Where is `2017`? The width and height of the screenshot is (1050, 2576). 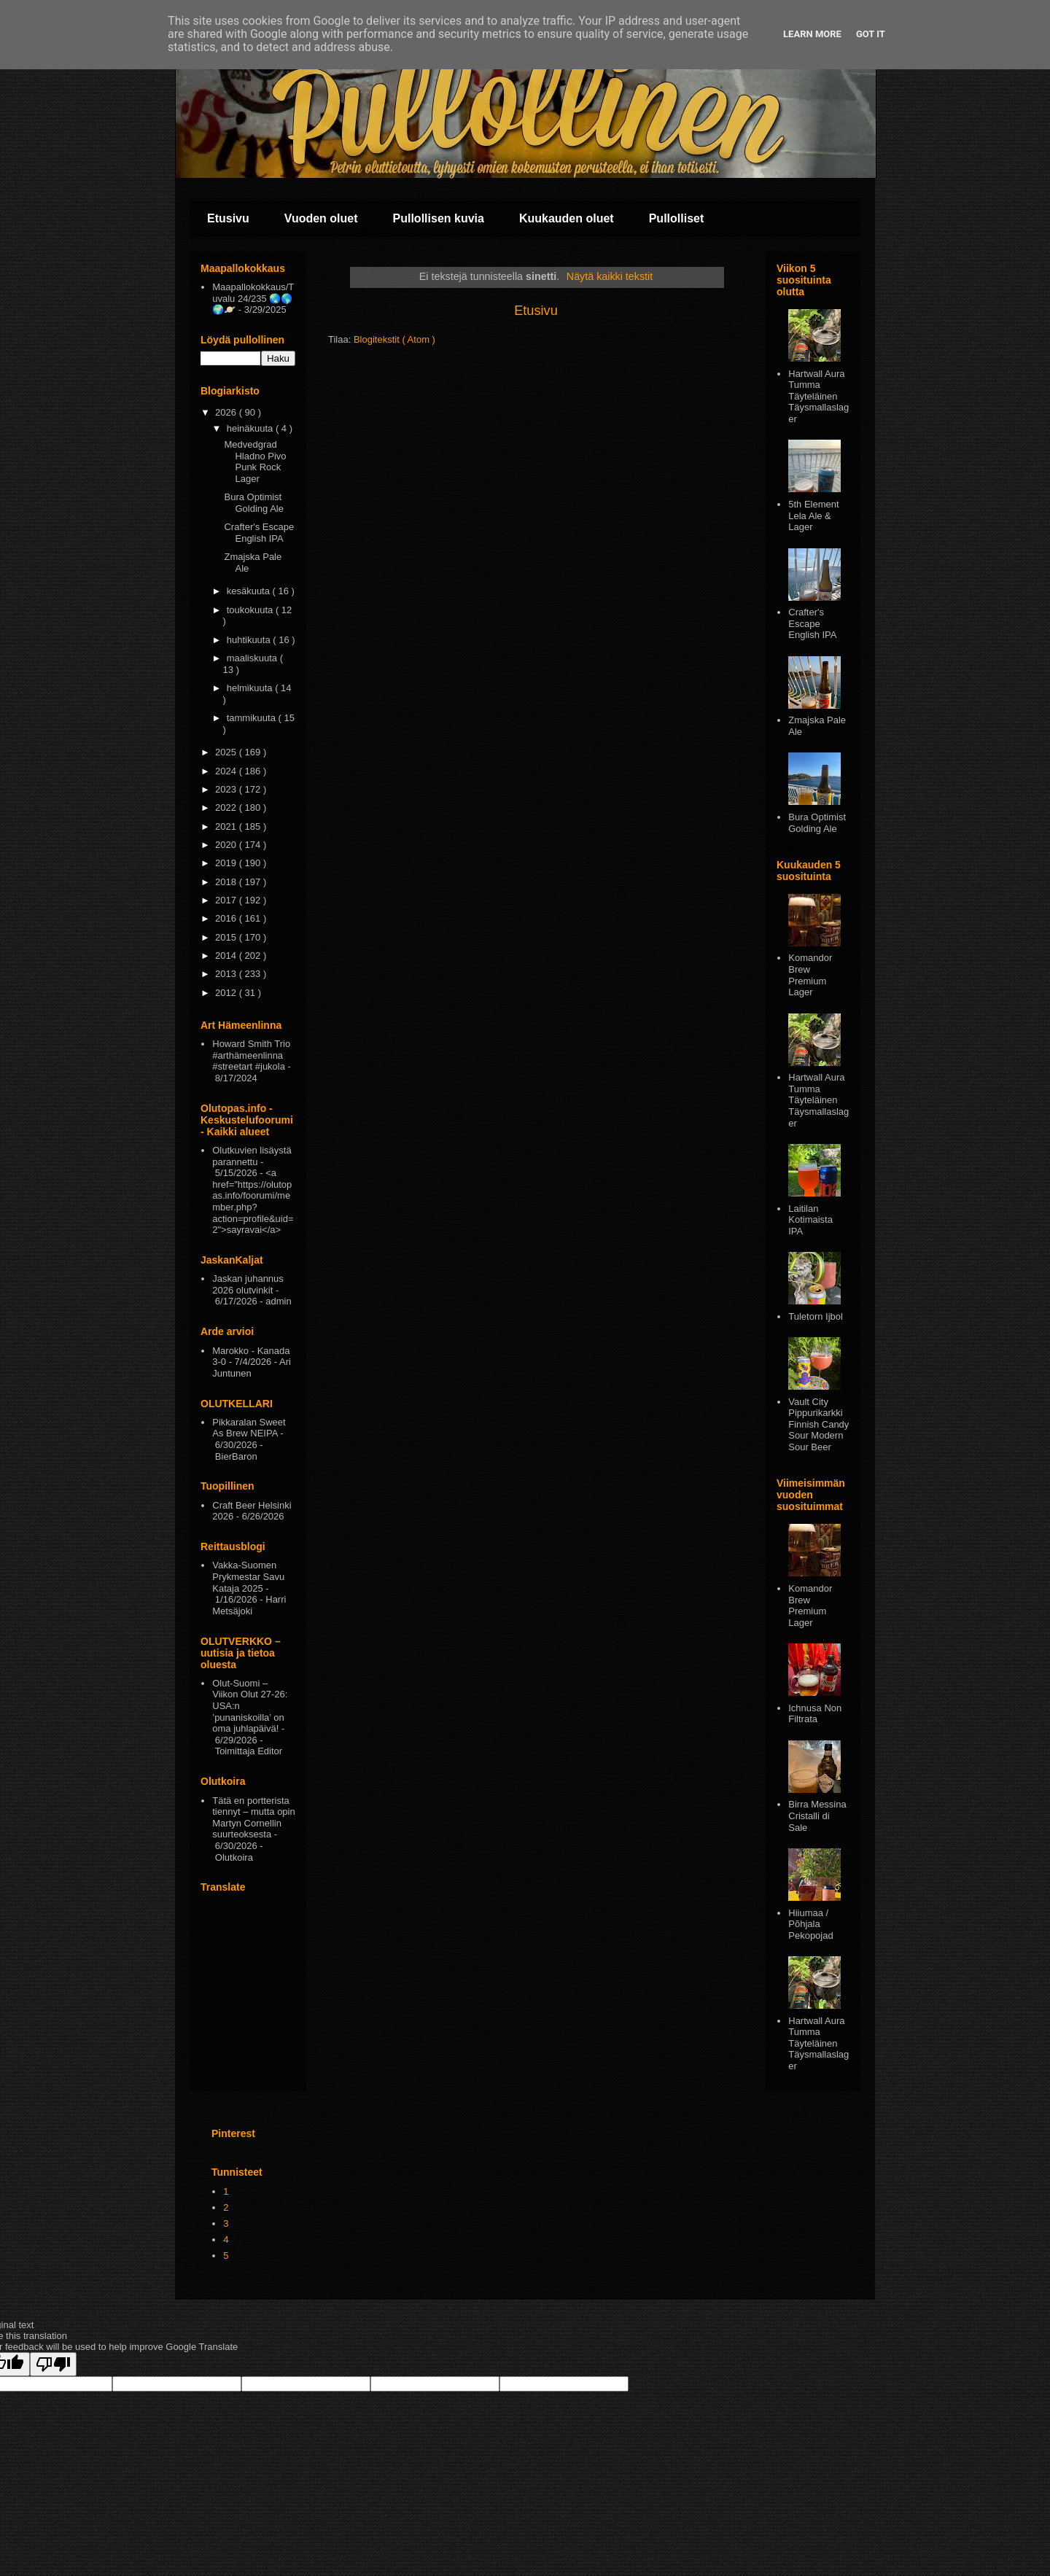 2017 is located at coordinates (227, 900).